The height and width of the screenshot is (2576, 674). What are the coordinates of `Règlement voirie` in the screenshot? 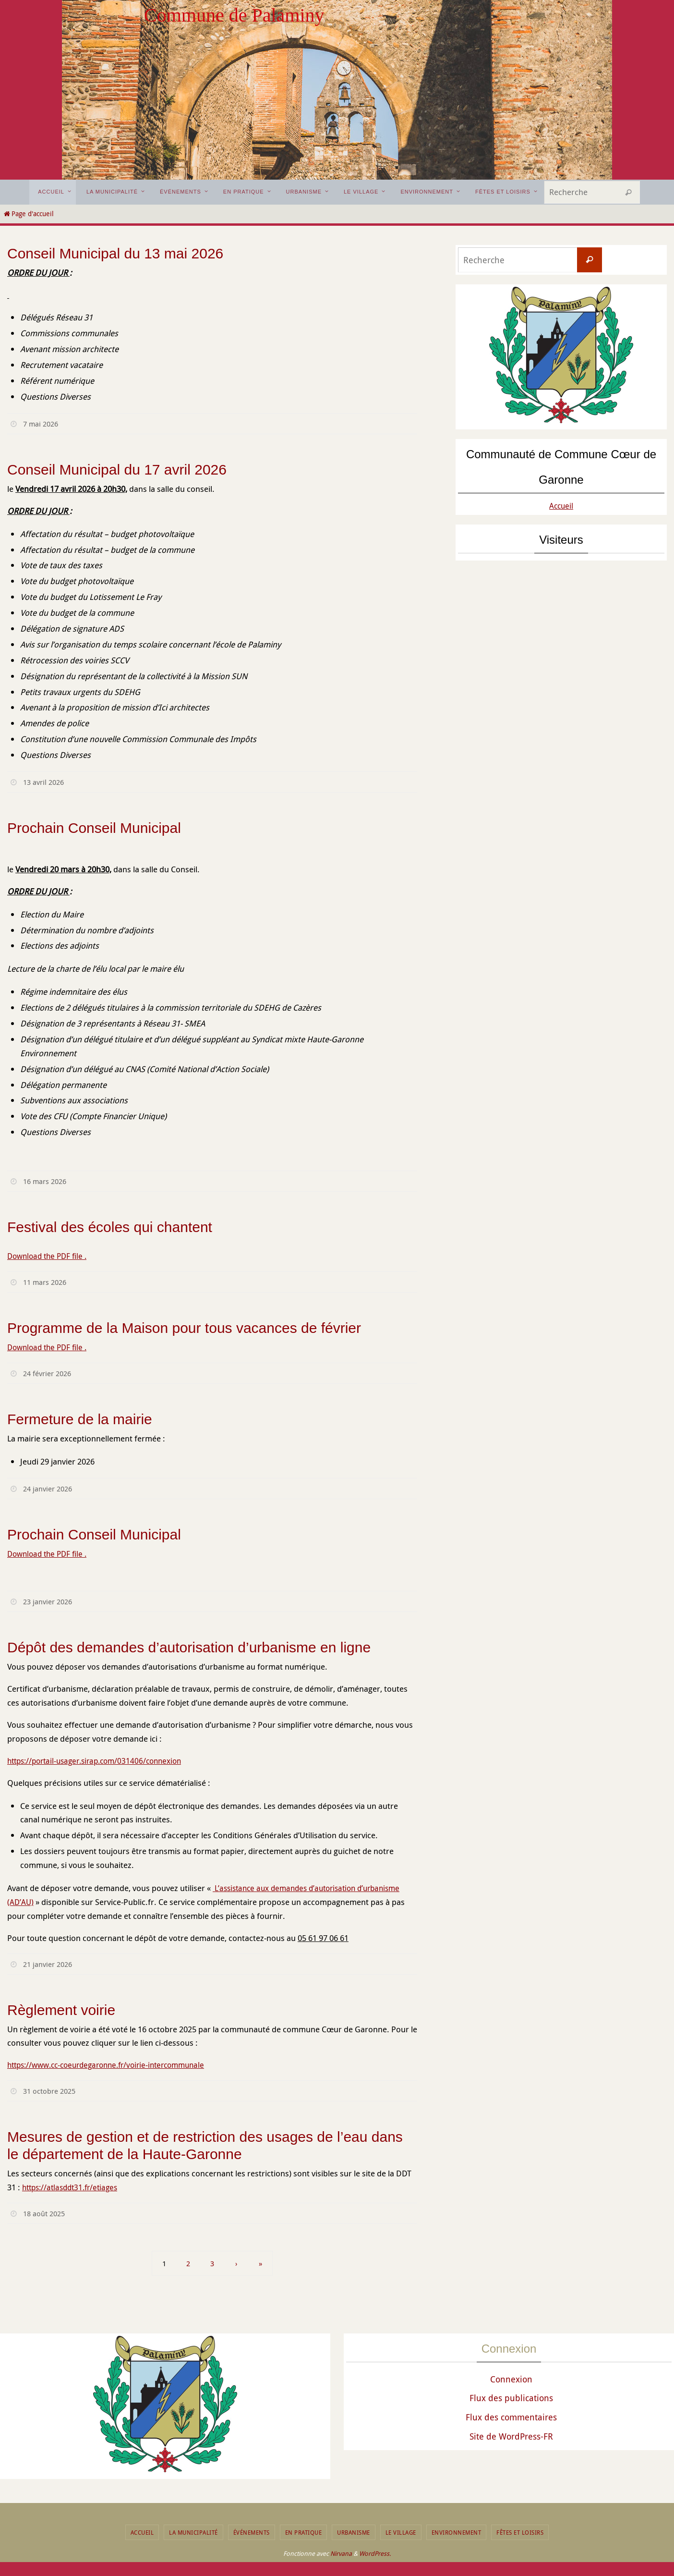 It's located at (61, 2010).